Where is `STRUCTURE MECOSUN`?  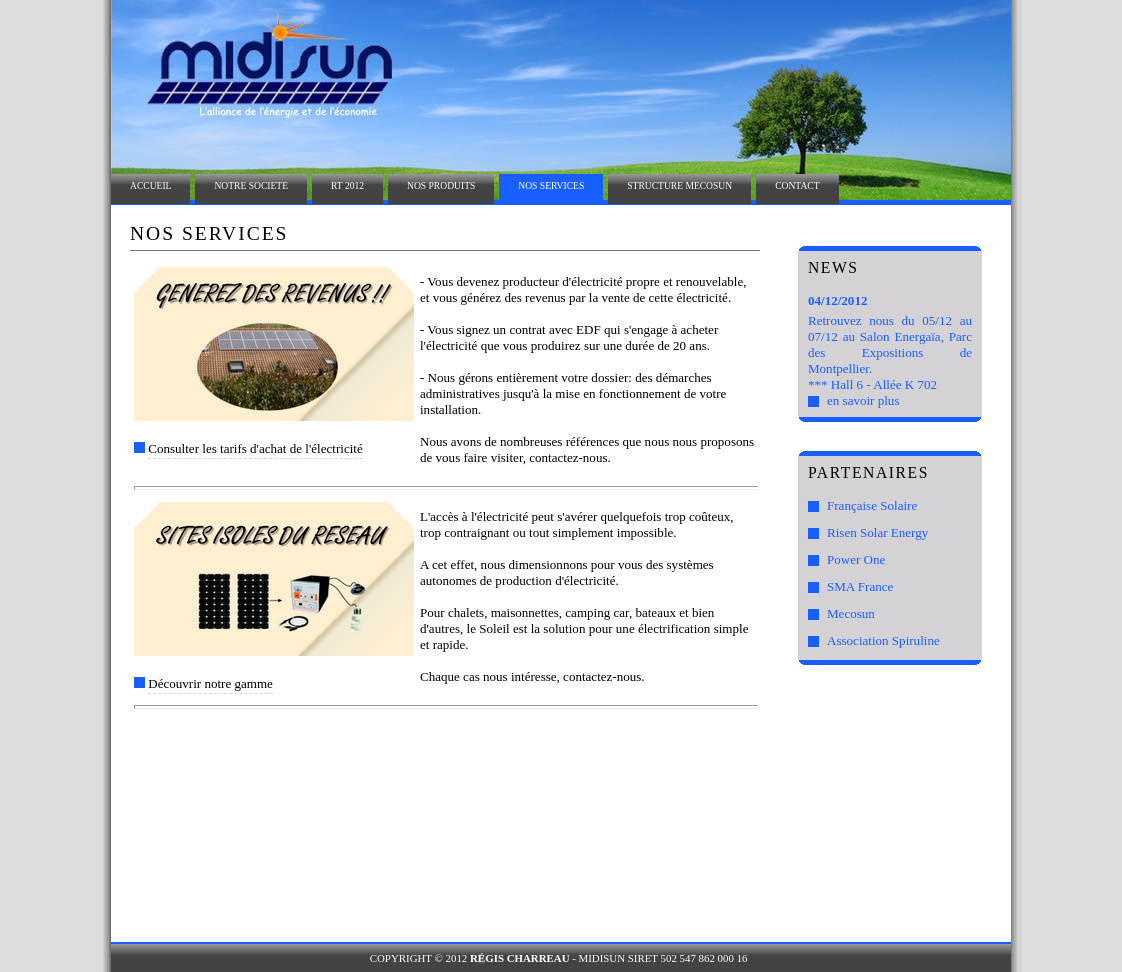 STRUCTURE MECOSUN is located at coordinates (679, 185).